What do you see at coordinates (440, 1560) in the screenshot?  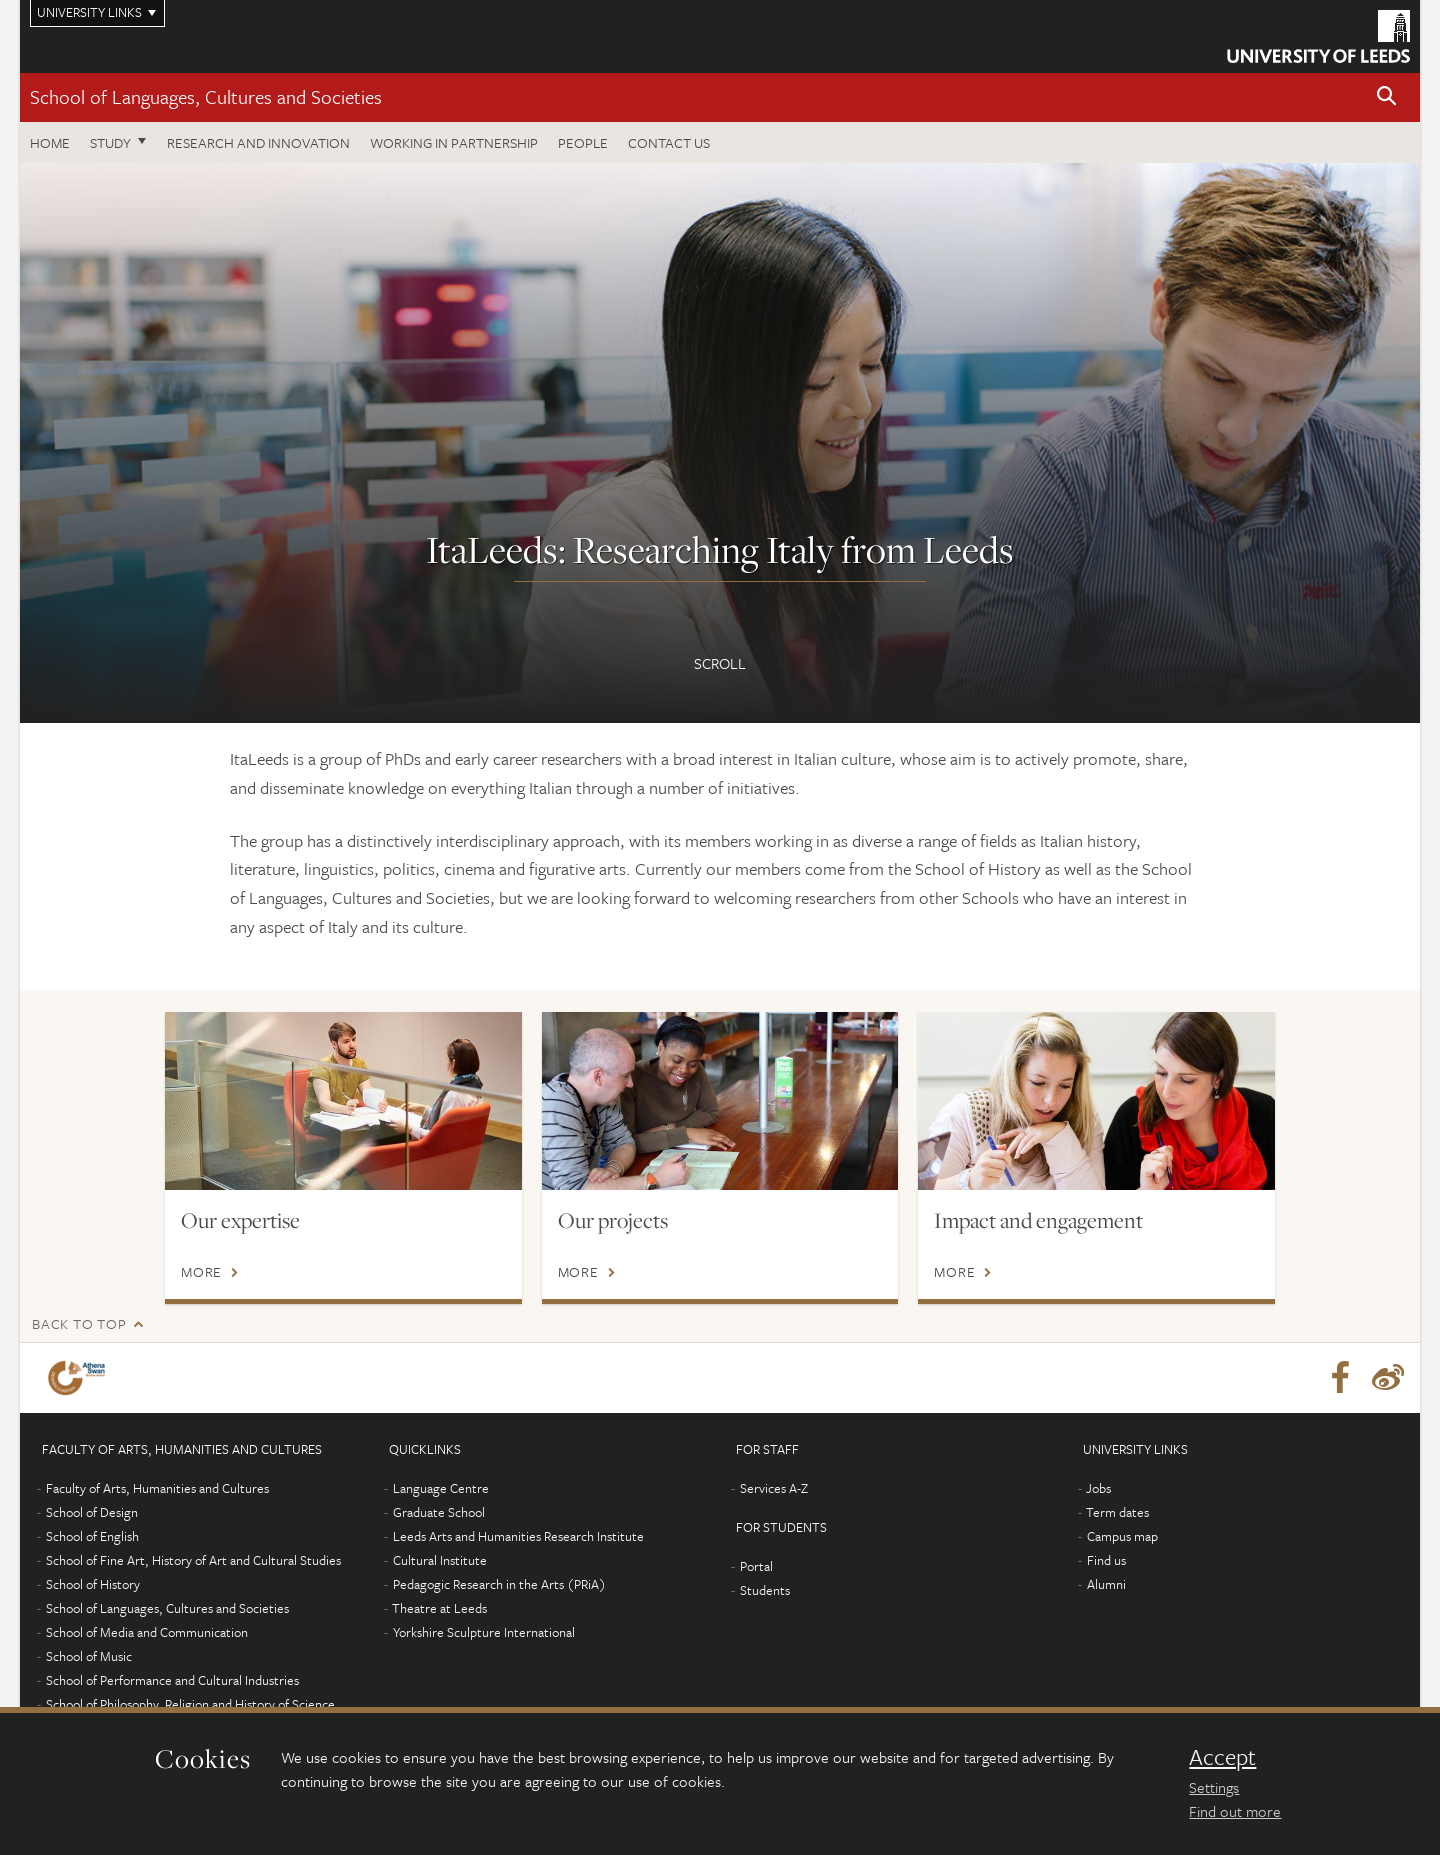 I see `Cultural Institute` at bounding box center [440, 1560].